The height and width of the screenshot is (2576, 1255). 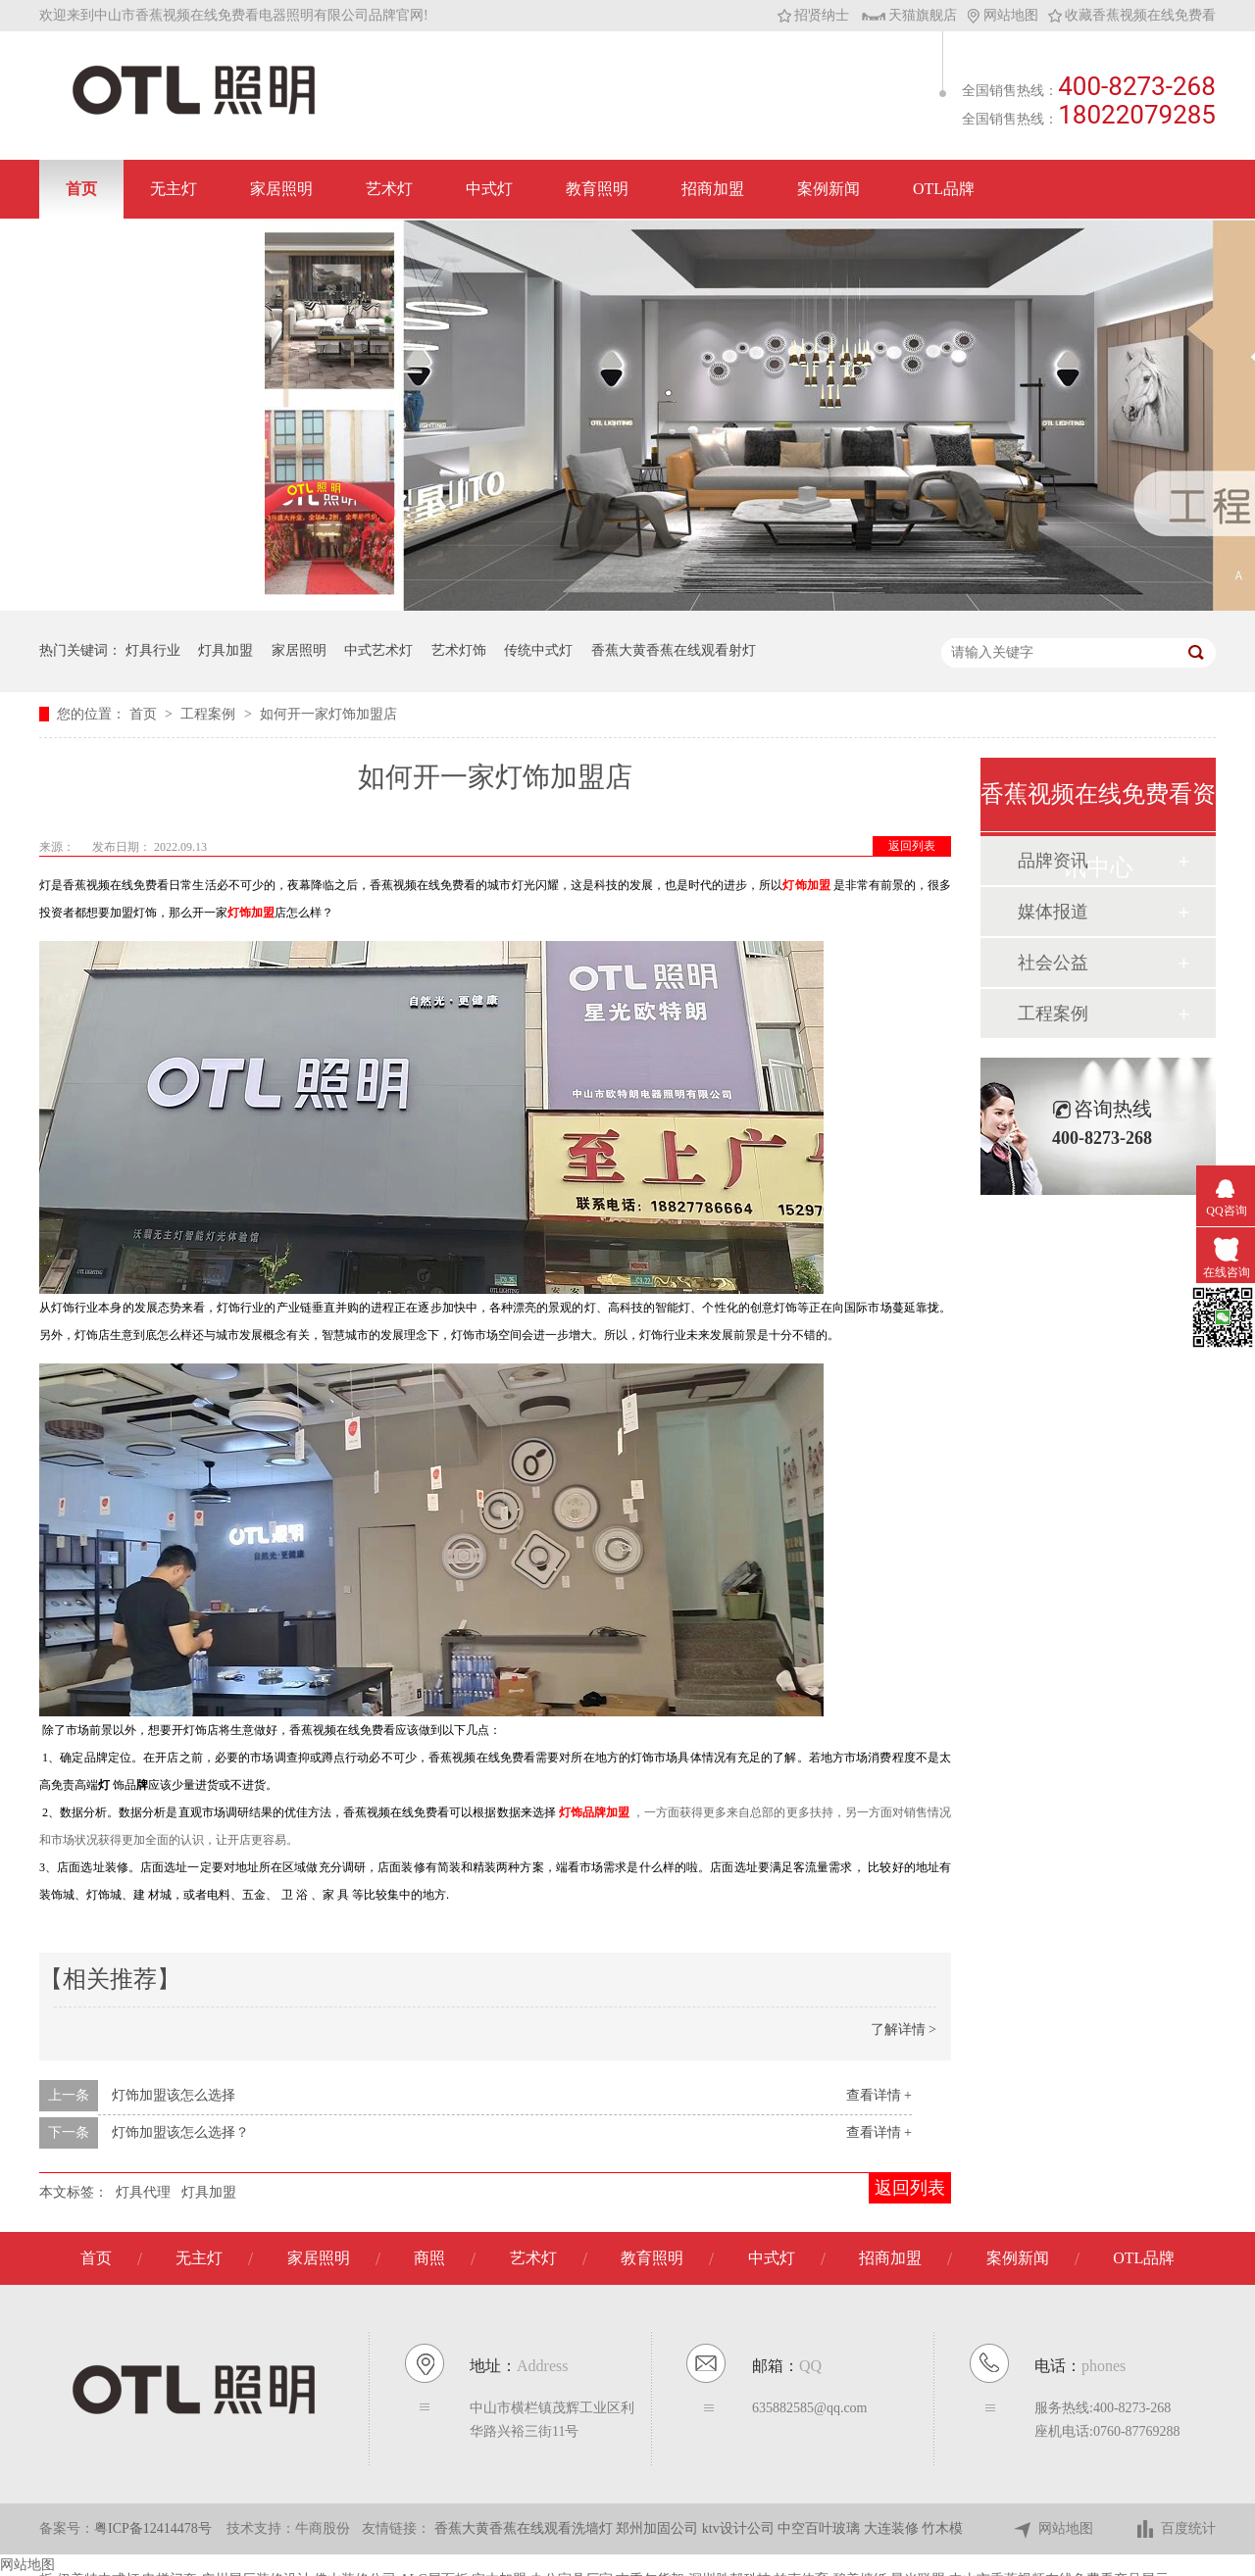 I want to click on 灯具代理, so click(x=143, y=2192).